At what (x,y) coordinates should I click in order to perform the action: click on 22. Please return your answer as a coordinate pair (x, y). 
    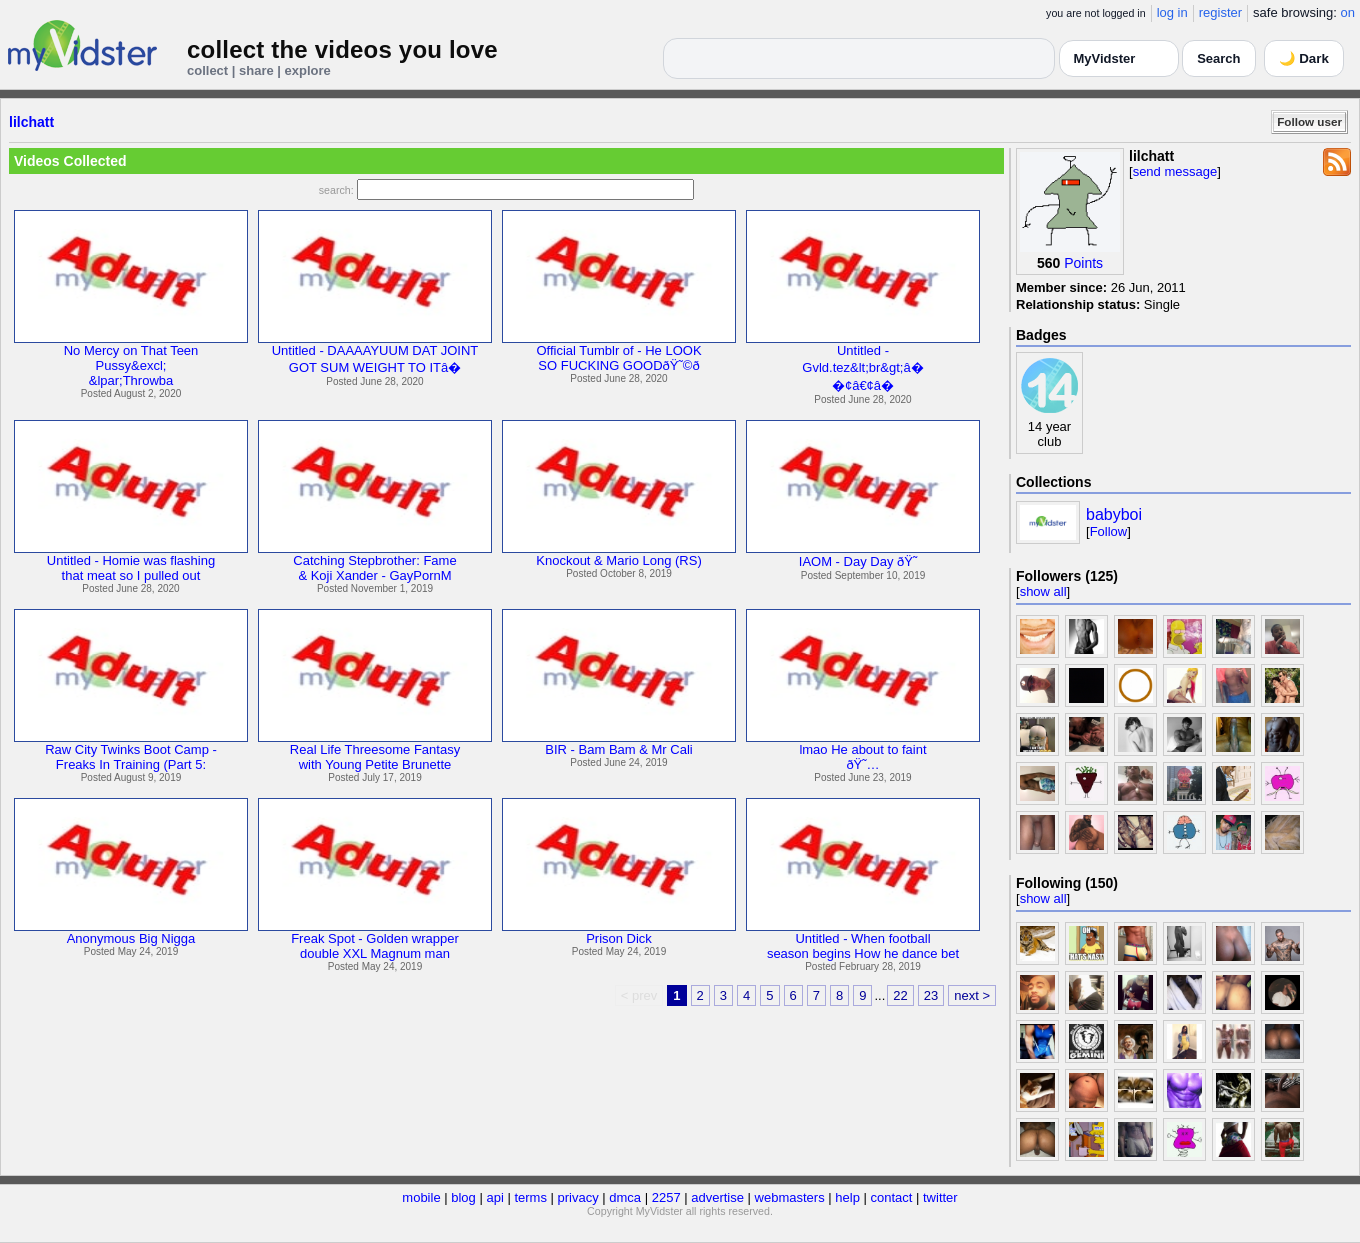
    Looking at the image, I should click on (900, 995).